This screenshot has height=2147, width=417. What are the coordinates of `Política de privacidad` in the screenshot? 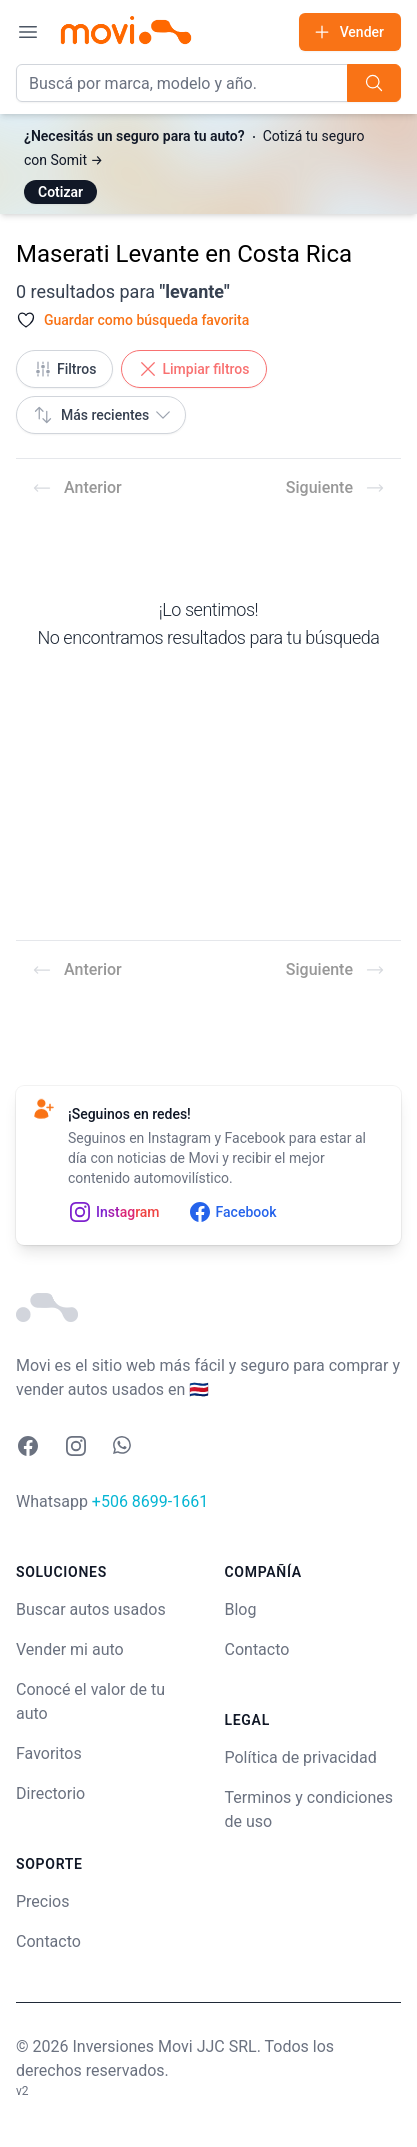 It's located at (301, 1757).